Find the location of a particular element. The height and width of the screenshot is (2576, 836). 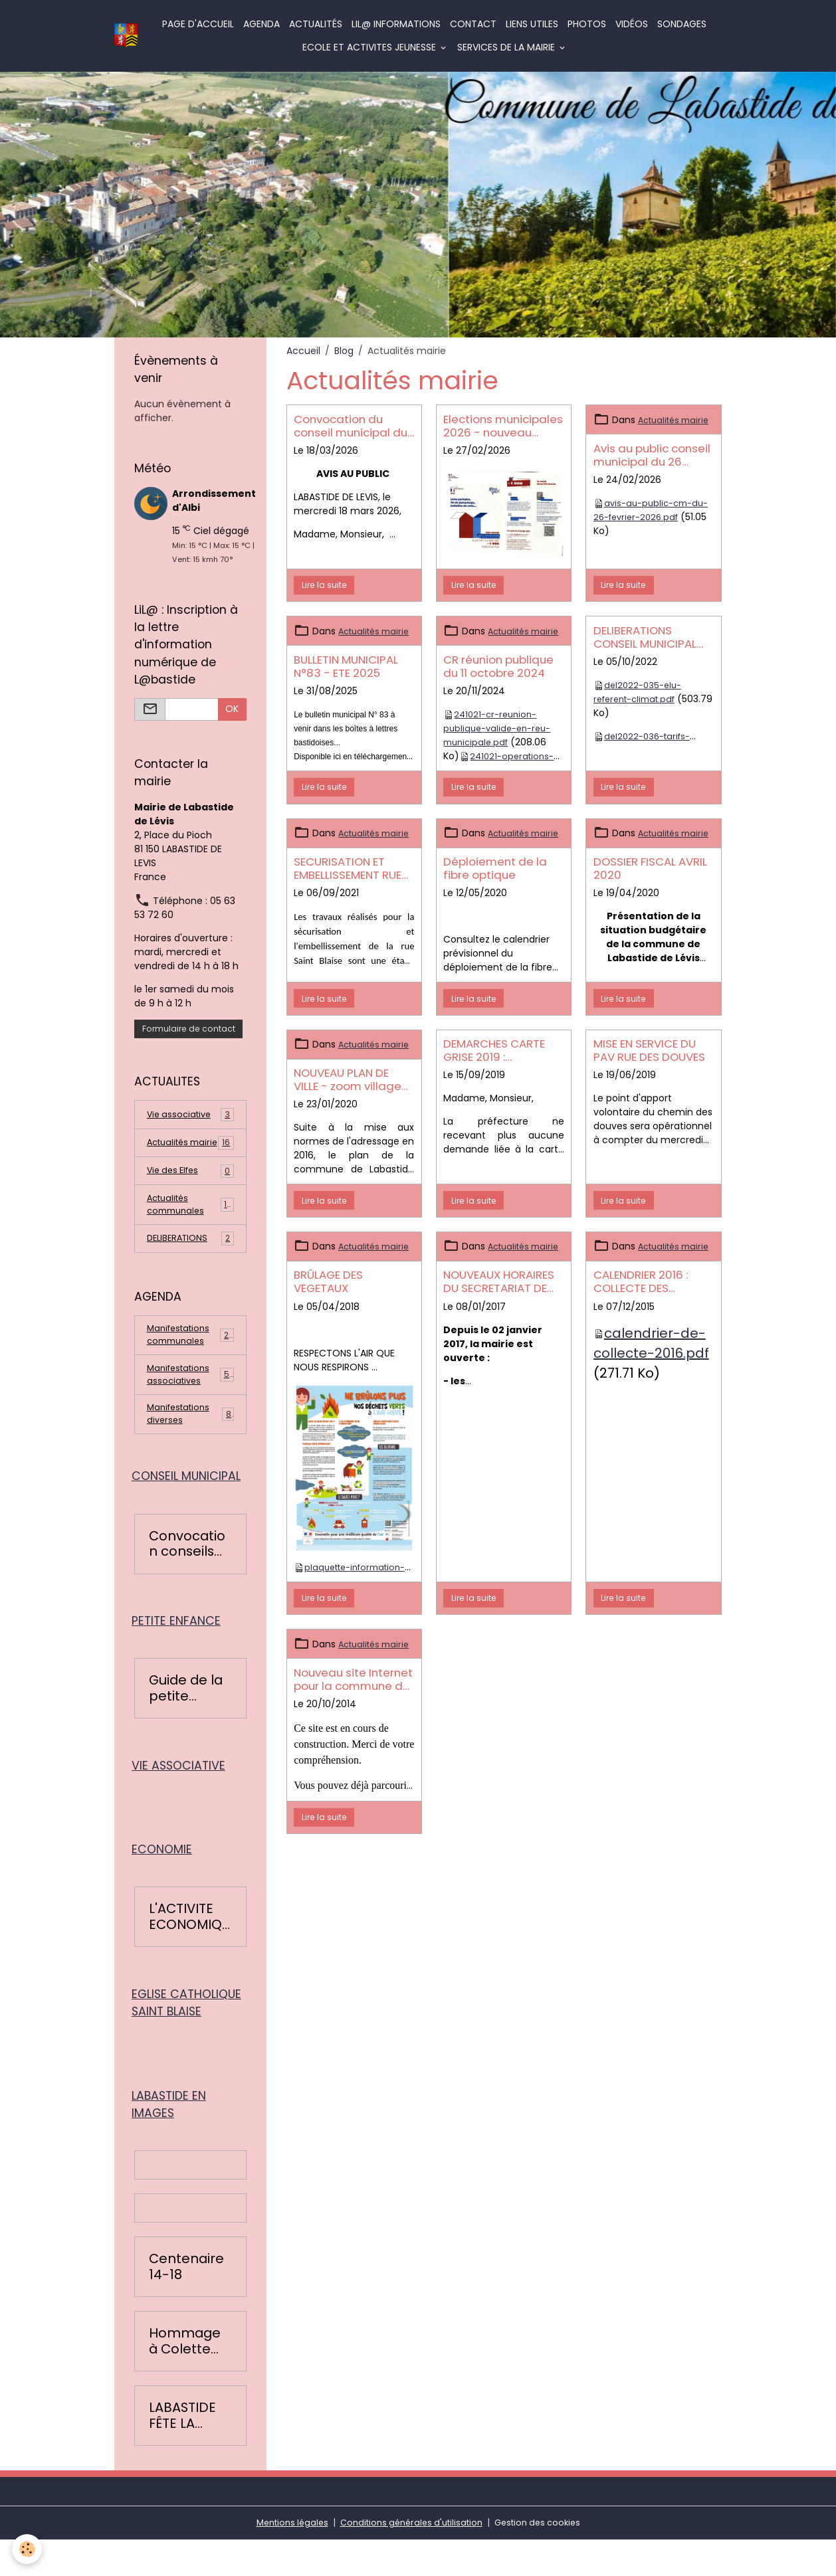

CALENDRIER 2016 : COLLECTE DES ORDURES MENAGERES ET RECYCLABLES is located at coordinates (650, 1337).